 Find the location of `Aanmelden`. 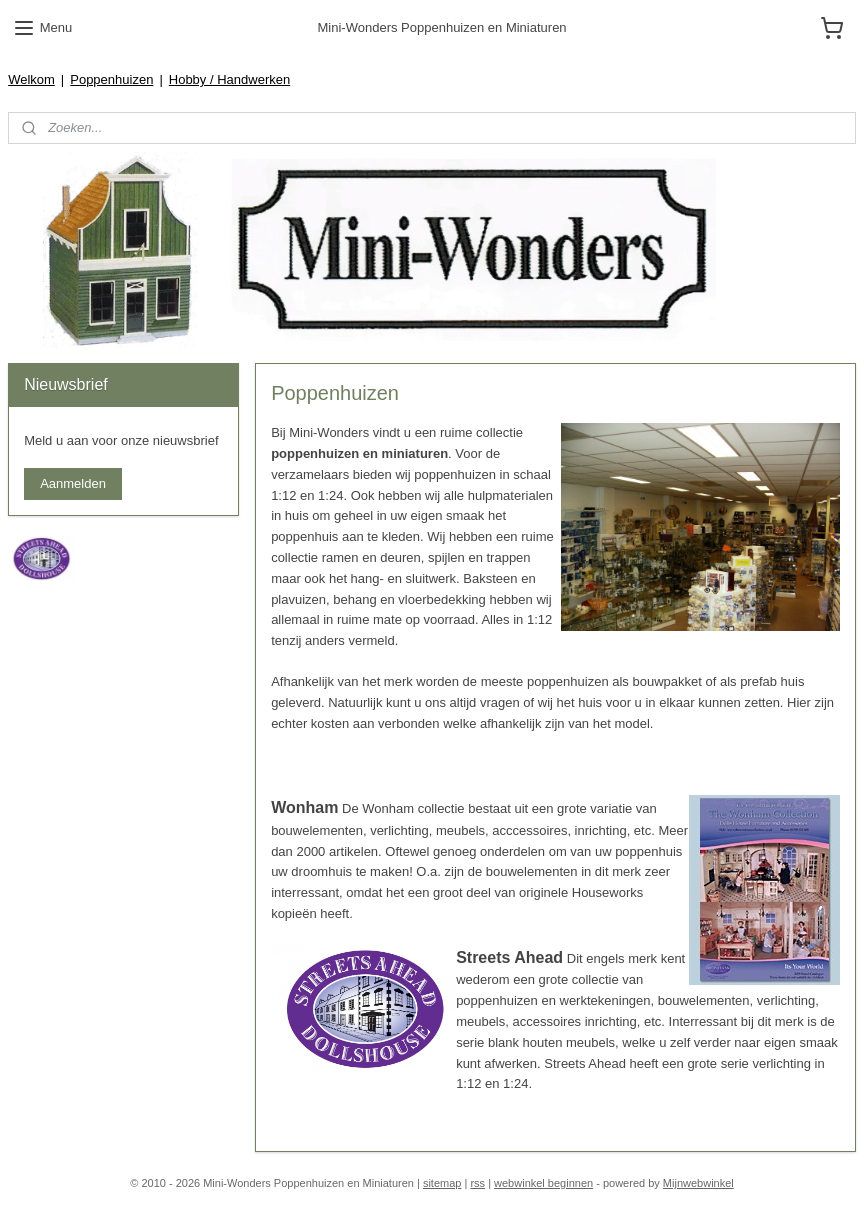

Aanmelden is located at coordinates (73, 483).